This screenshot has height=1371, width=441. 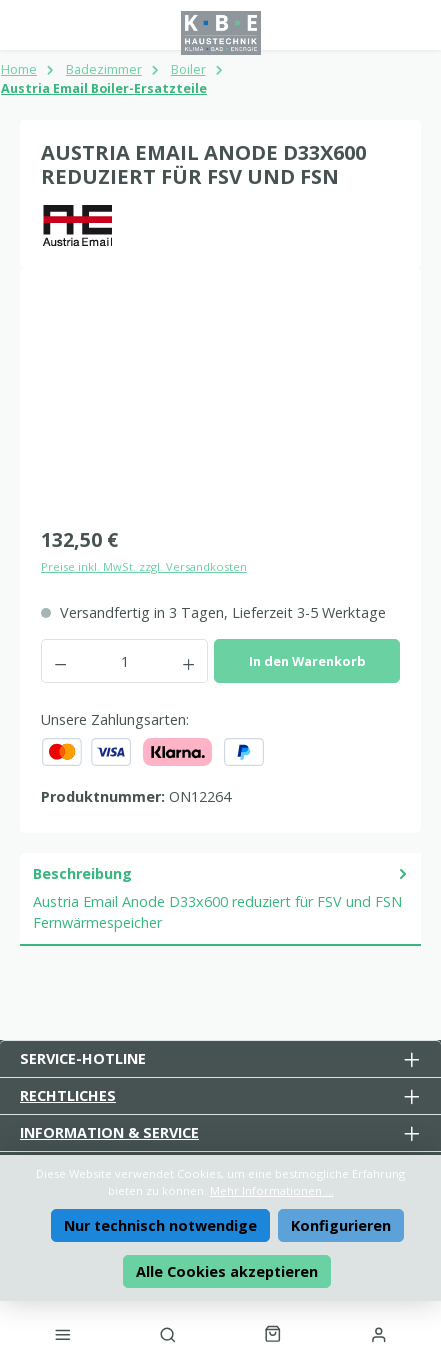 I want to click on [Anzahl verringern], so click(x=60, y=661).